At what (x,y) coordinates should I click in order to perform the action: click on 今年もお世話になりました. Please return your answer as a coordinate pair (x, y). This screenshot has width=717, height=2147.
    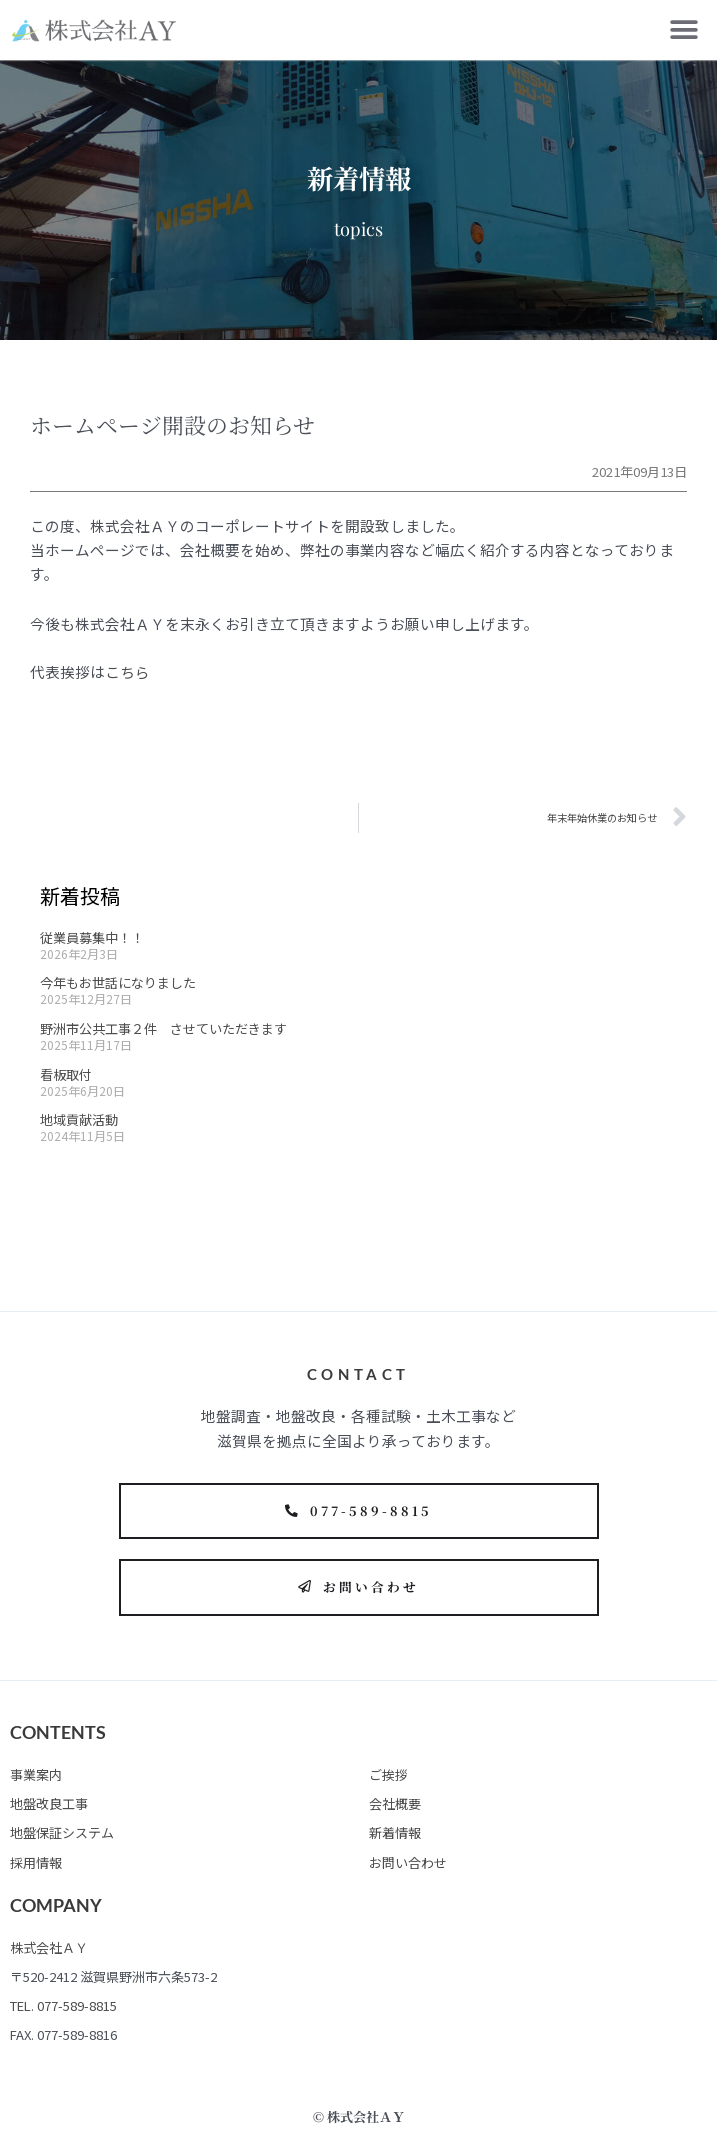
    Looking at the image, I should click on (118, 982).